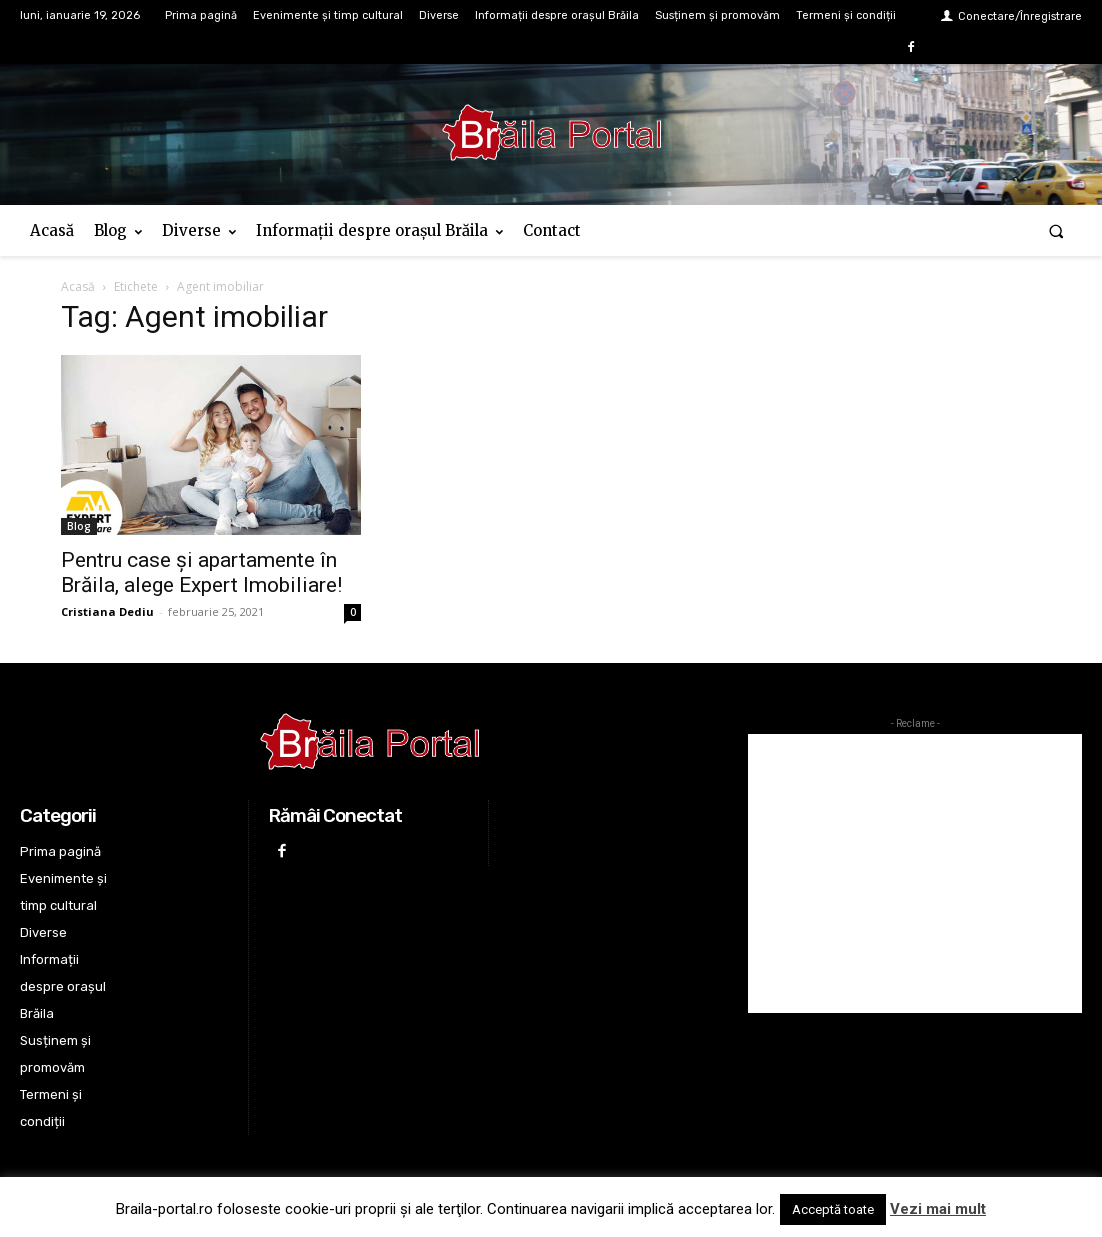 The height and width of the screenshot is (1237, 1102). I want to click on Vezi mai mult, so click(938, 1209).